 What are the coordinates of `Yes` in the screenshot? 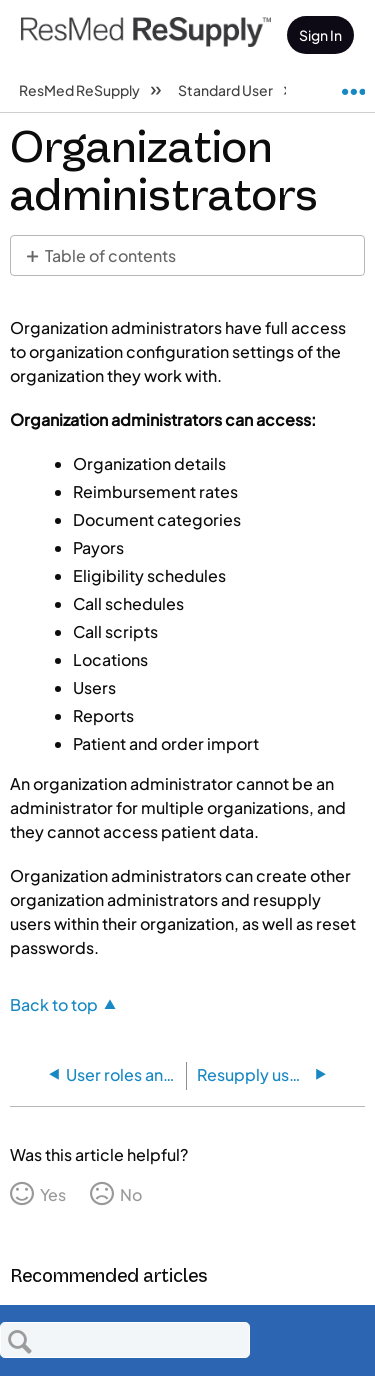 It's located at (53, 1194).